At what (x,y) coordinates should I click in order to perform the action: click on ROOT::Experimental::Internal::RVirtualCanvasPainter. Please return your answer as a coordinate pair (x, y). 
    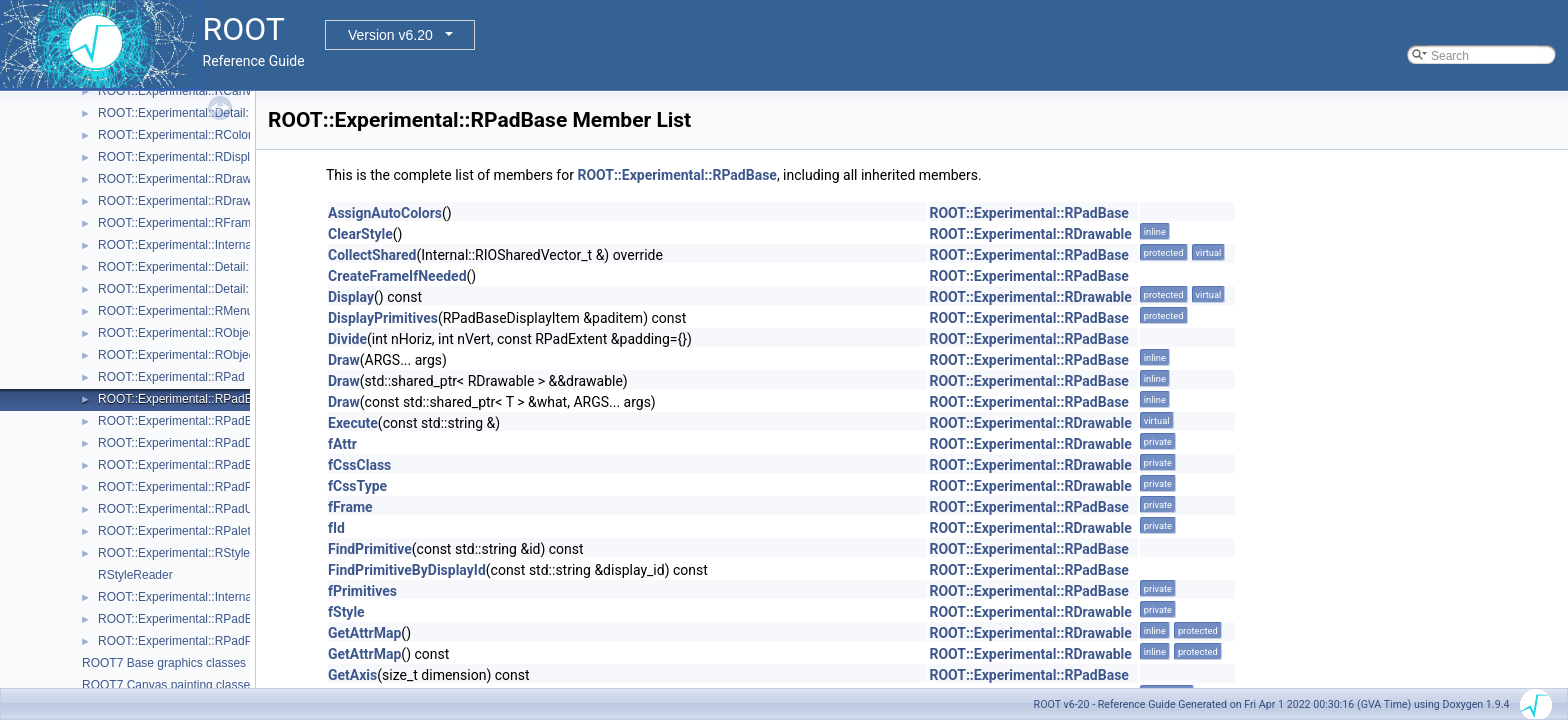
    Looking at the image, I should click on (240, 597).